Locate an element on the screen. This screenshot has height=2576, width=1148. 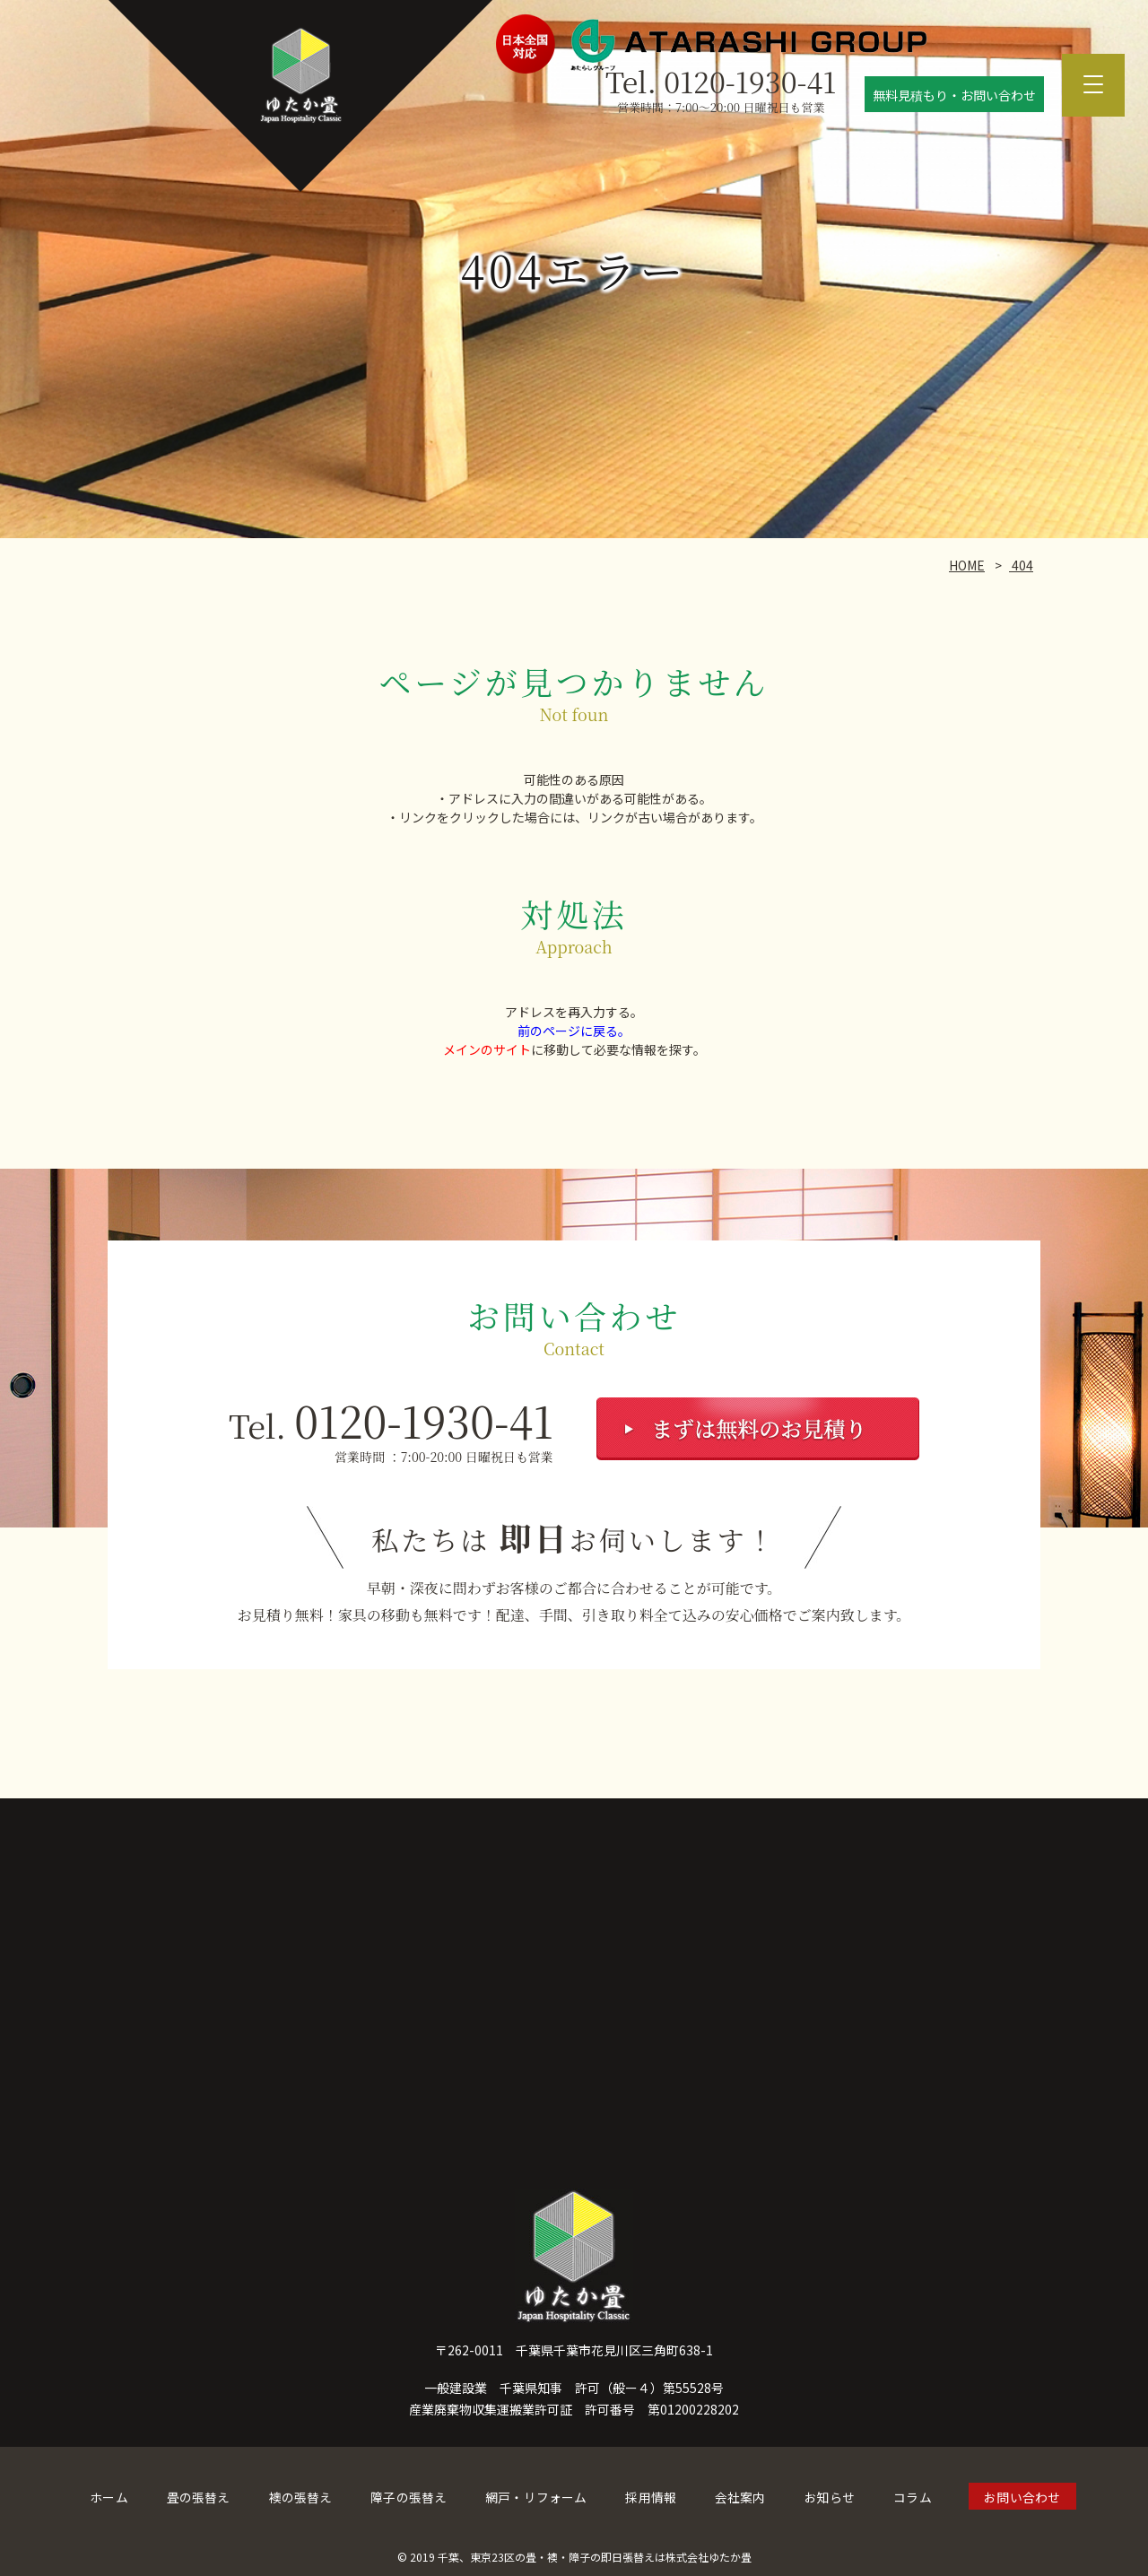
会社案内 is located at coordinates (739, 2496).